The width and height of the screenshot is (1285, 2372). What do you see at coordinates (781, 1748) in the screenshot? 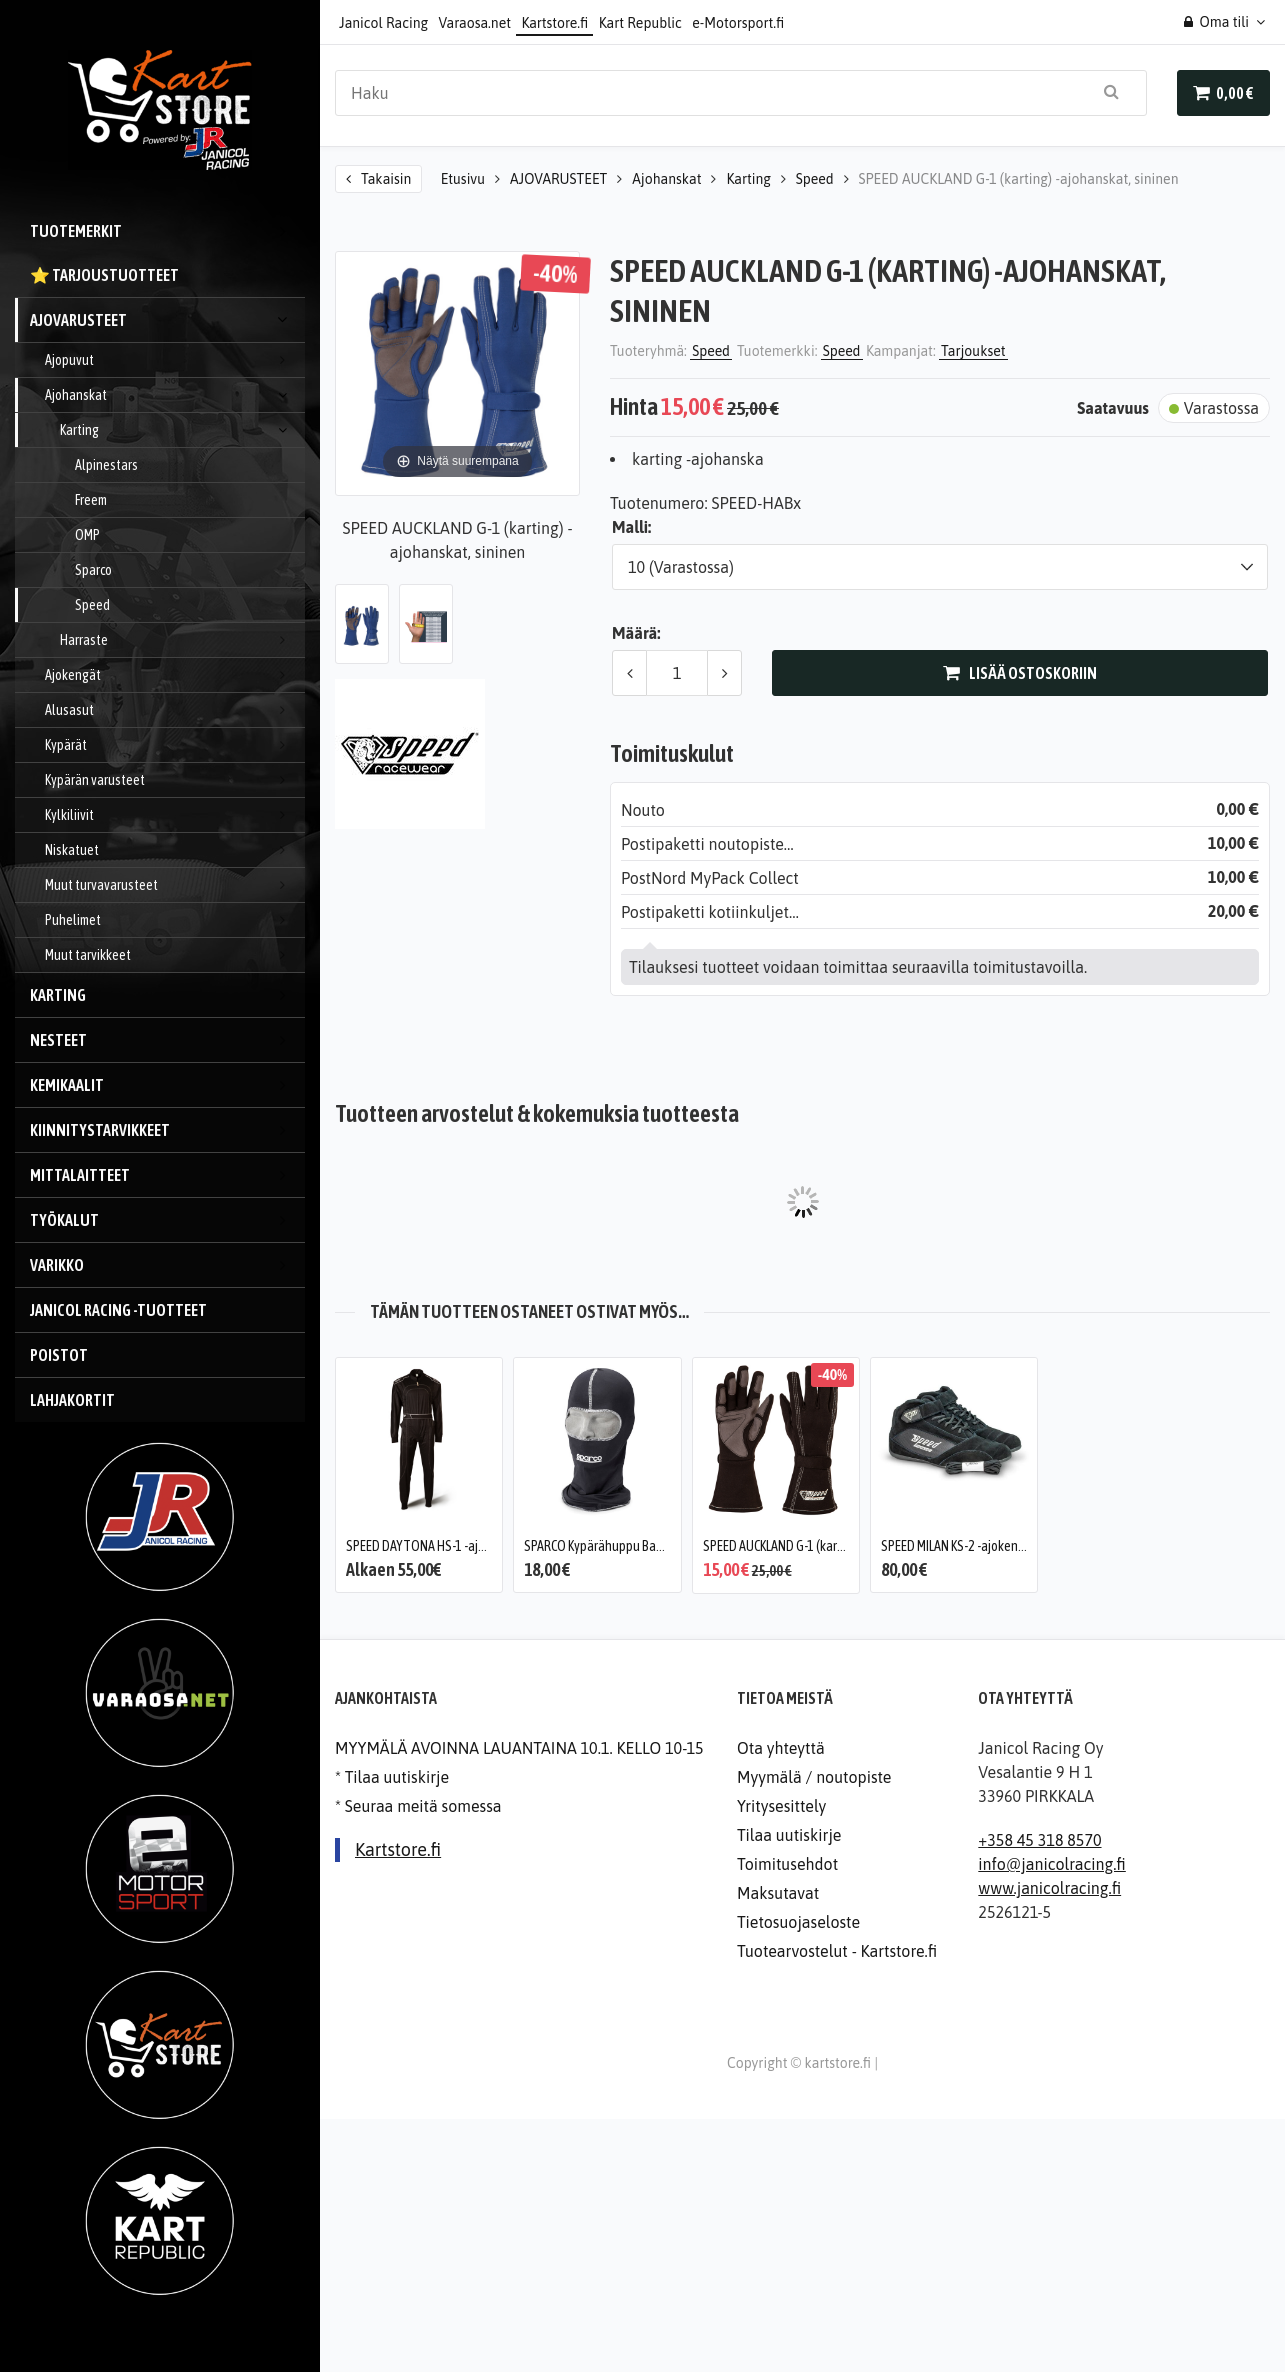
I see `Ota yhteyttä` at bounding box center [781, 1748].